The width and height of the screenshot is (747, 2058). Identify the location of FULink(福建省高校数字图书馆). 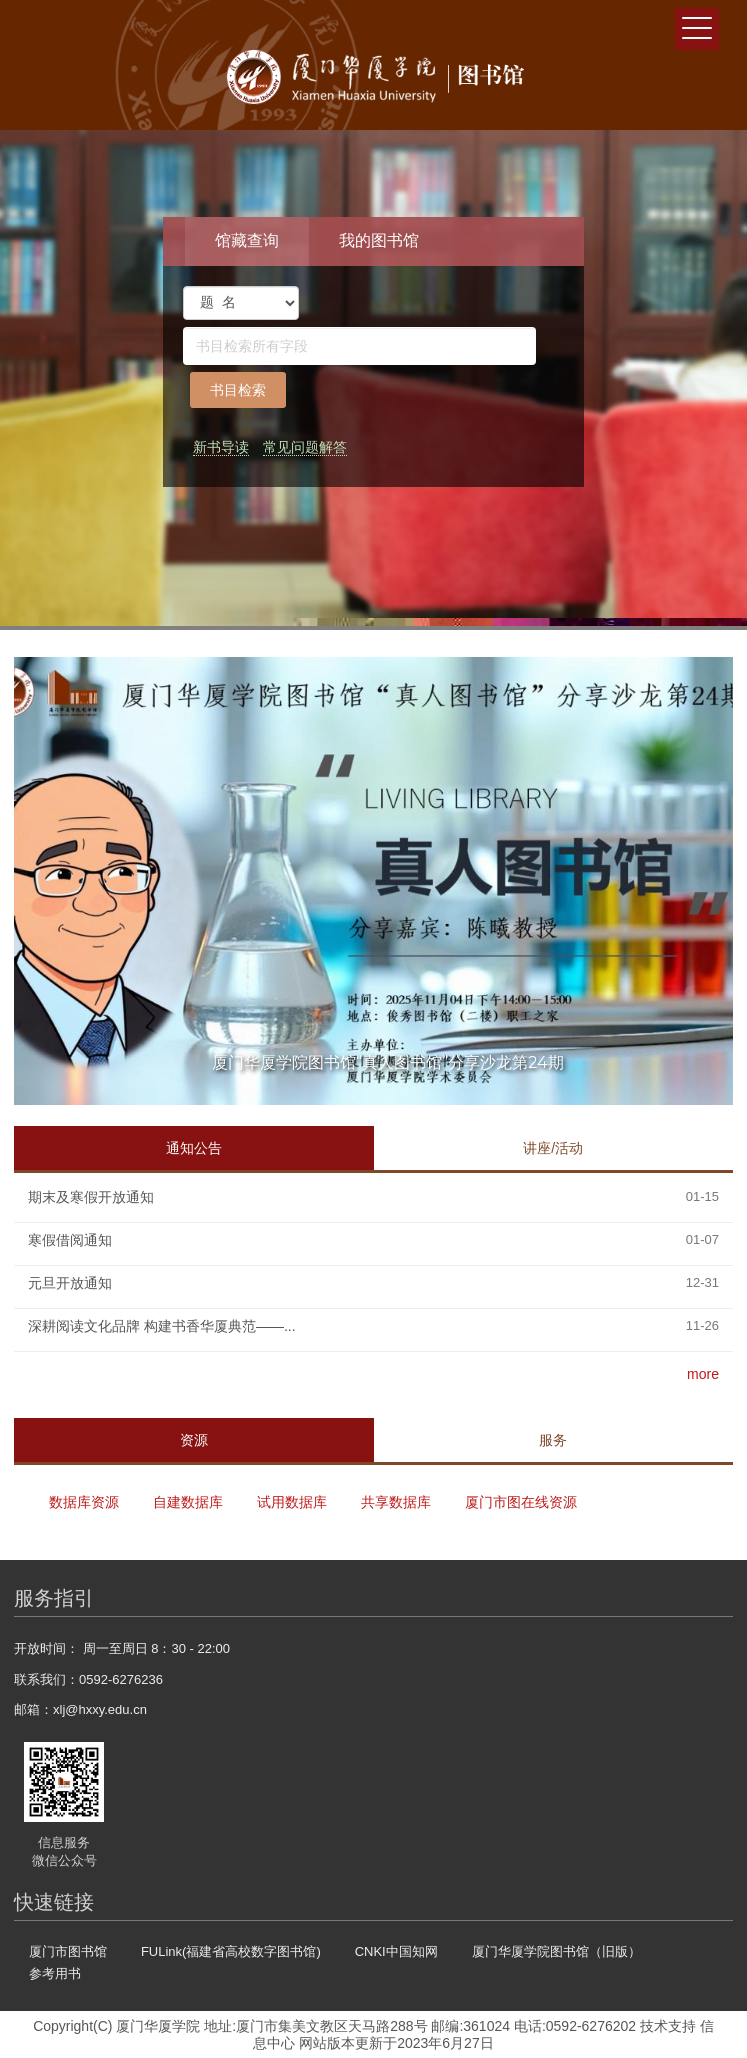
(231, 1951).